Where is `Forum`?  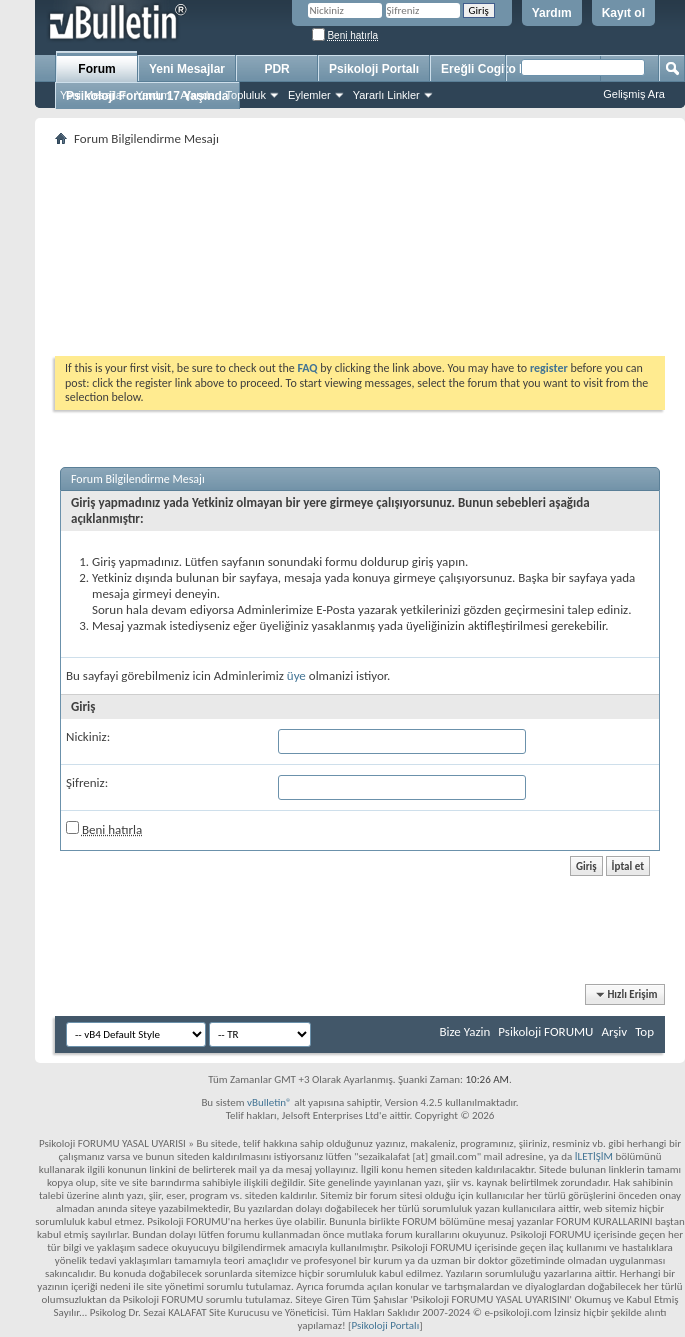
Forum is located at coordinates (96, 69).